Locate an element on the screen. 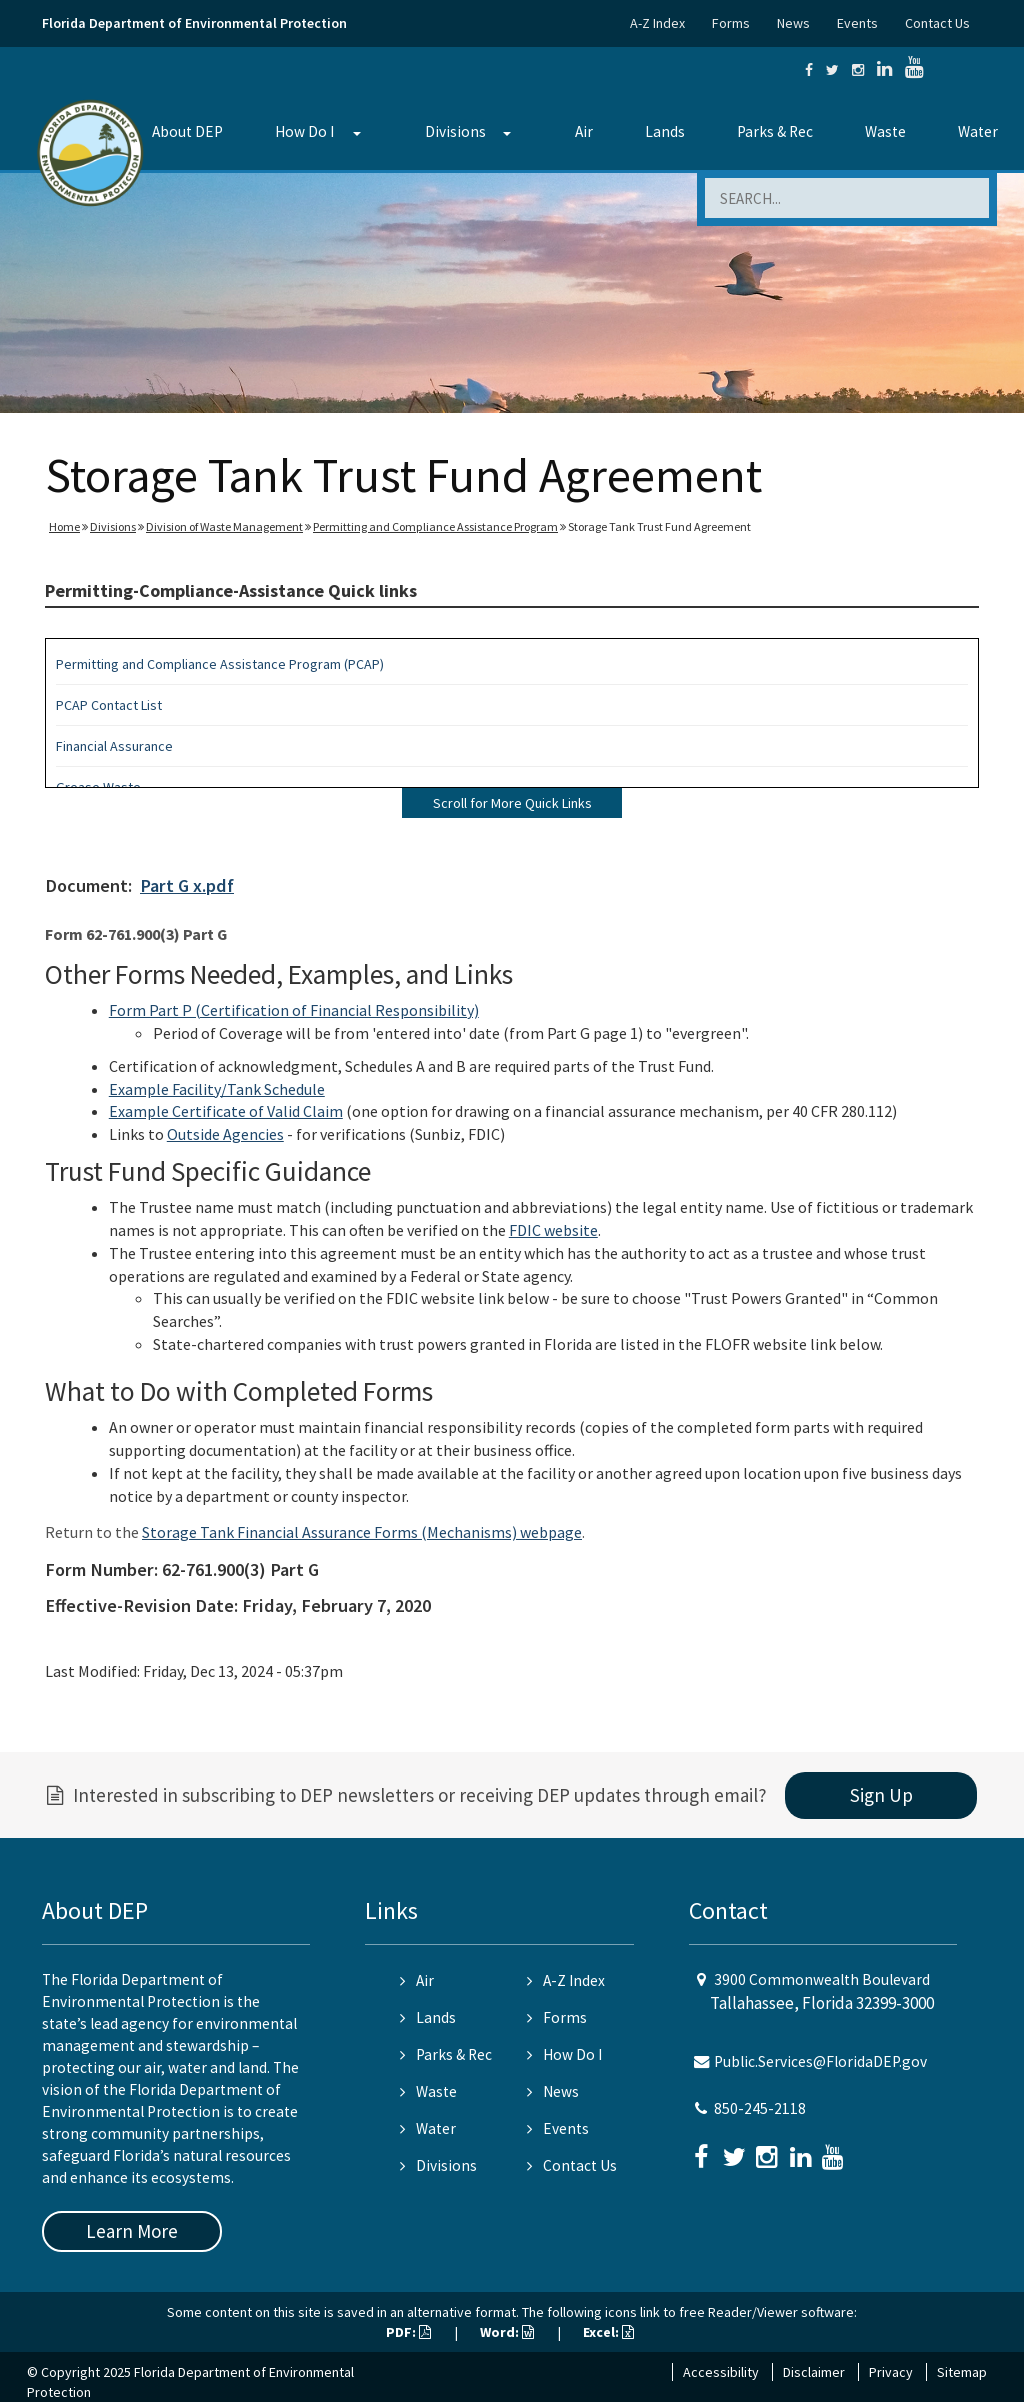 This screenshot has width=1024, height=2402. Example Certificate of Valid Claim is located at coordinates (226, 1111).